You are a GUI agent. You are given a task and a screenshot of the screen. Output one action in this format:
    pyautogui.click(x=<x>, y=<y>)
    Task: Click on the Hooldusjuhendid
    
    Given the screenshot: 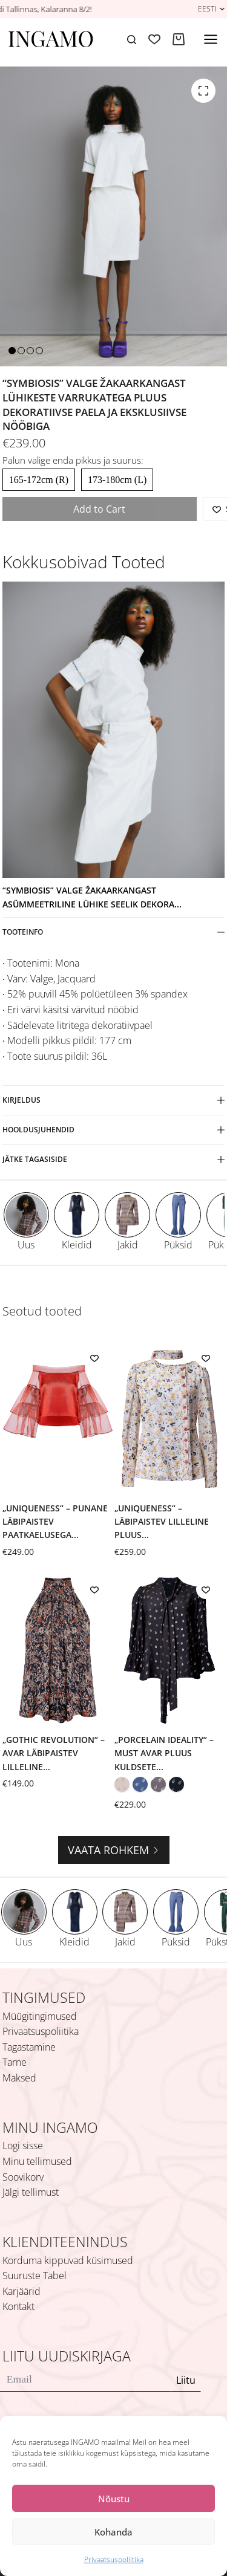 What is the action you would take?
    pyautogui.click(x=113, y=1129)
    